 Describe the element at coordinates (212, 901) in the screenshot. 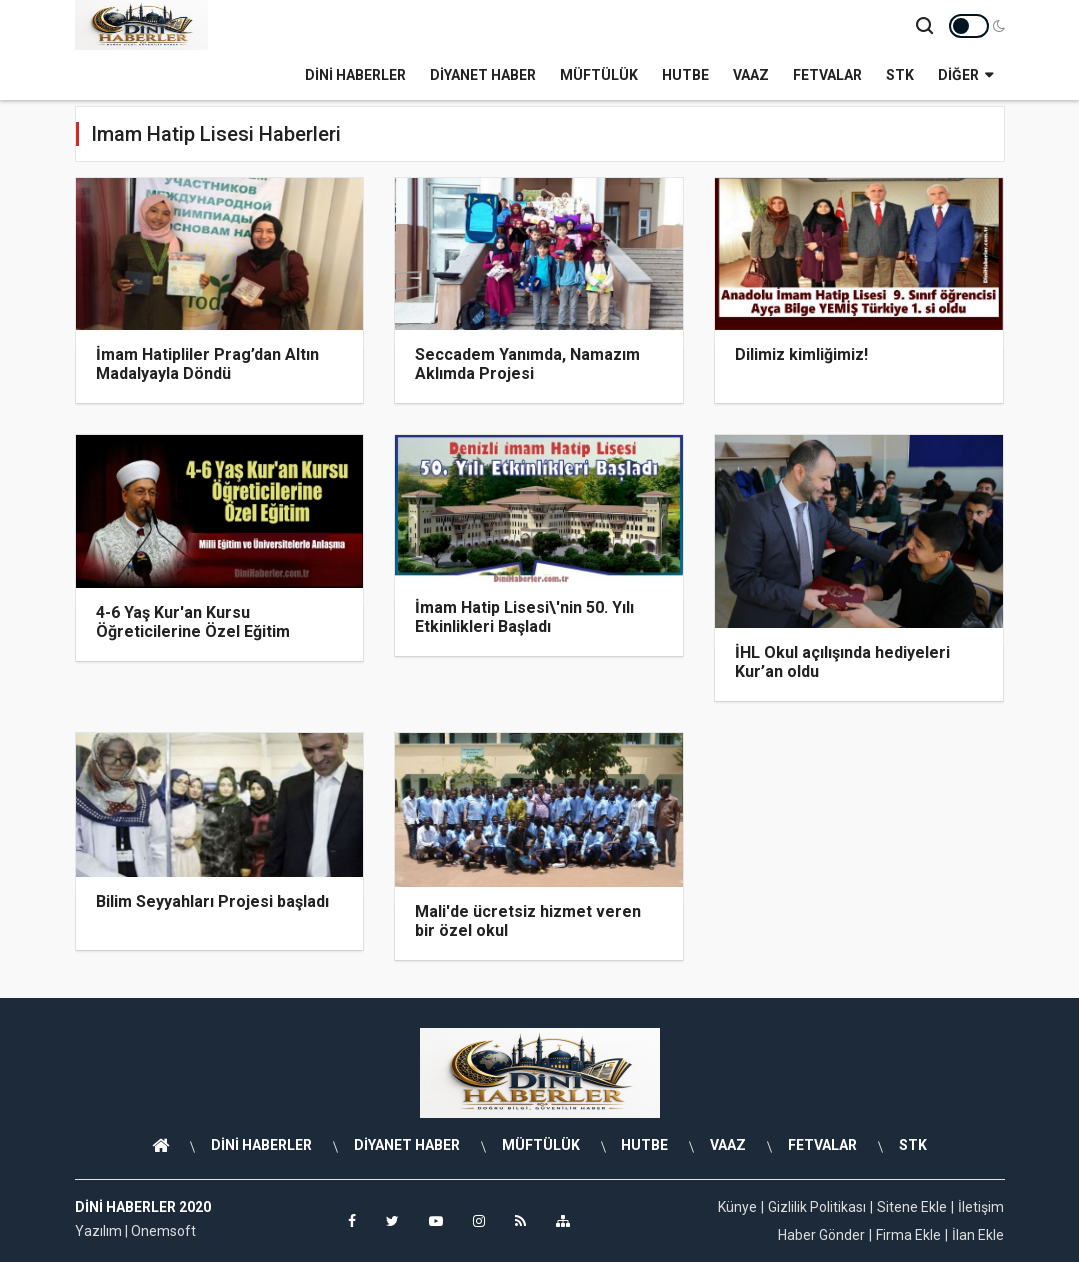

I see `Bilim Seyyahları Projesi başladı` at that location.